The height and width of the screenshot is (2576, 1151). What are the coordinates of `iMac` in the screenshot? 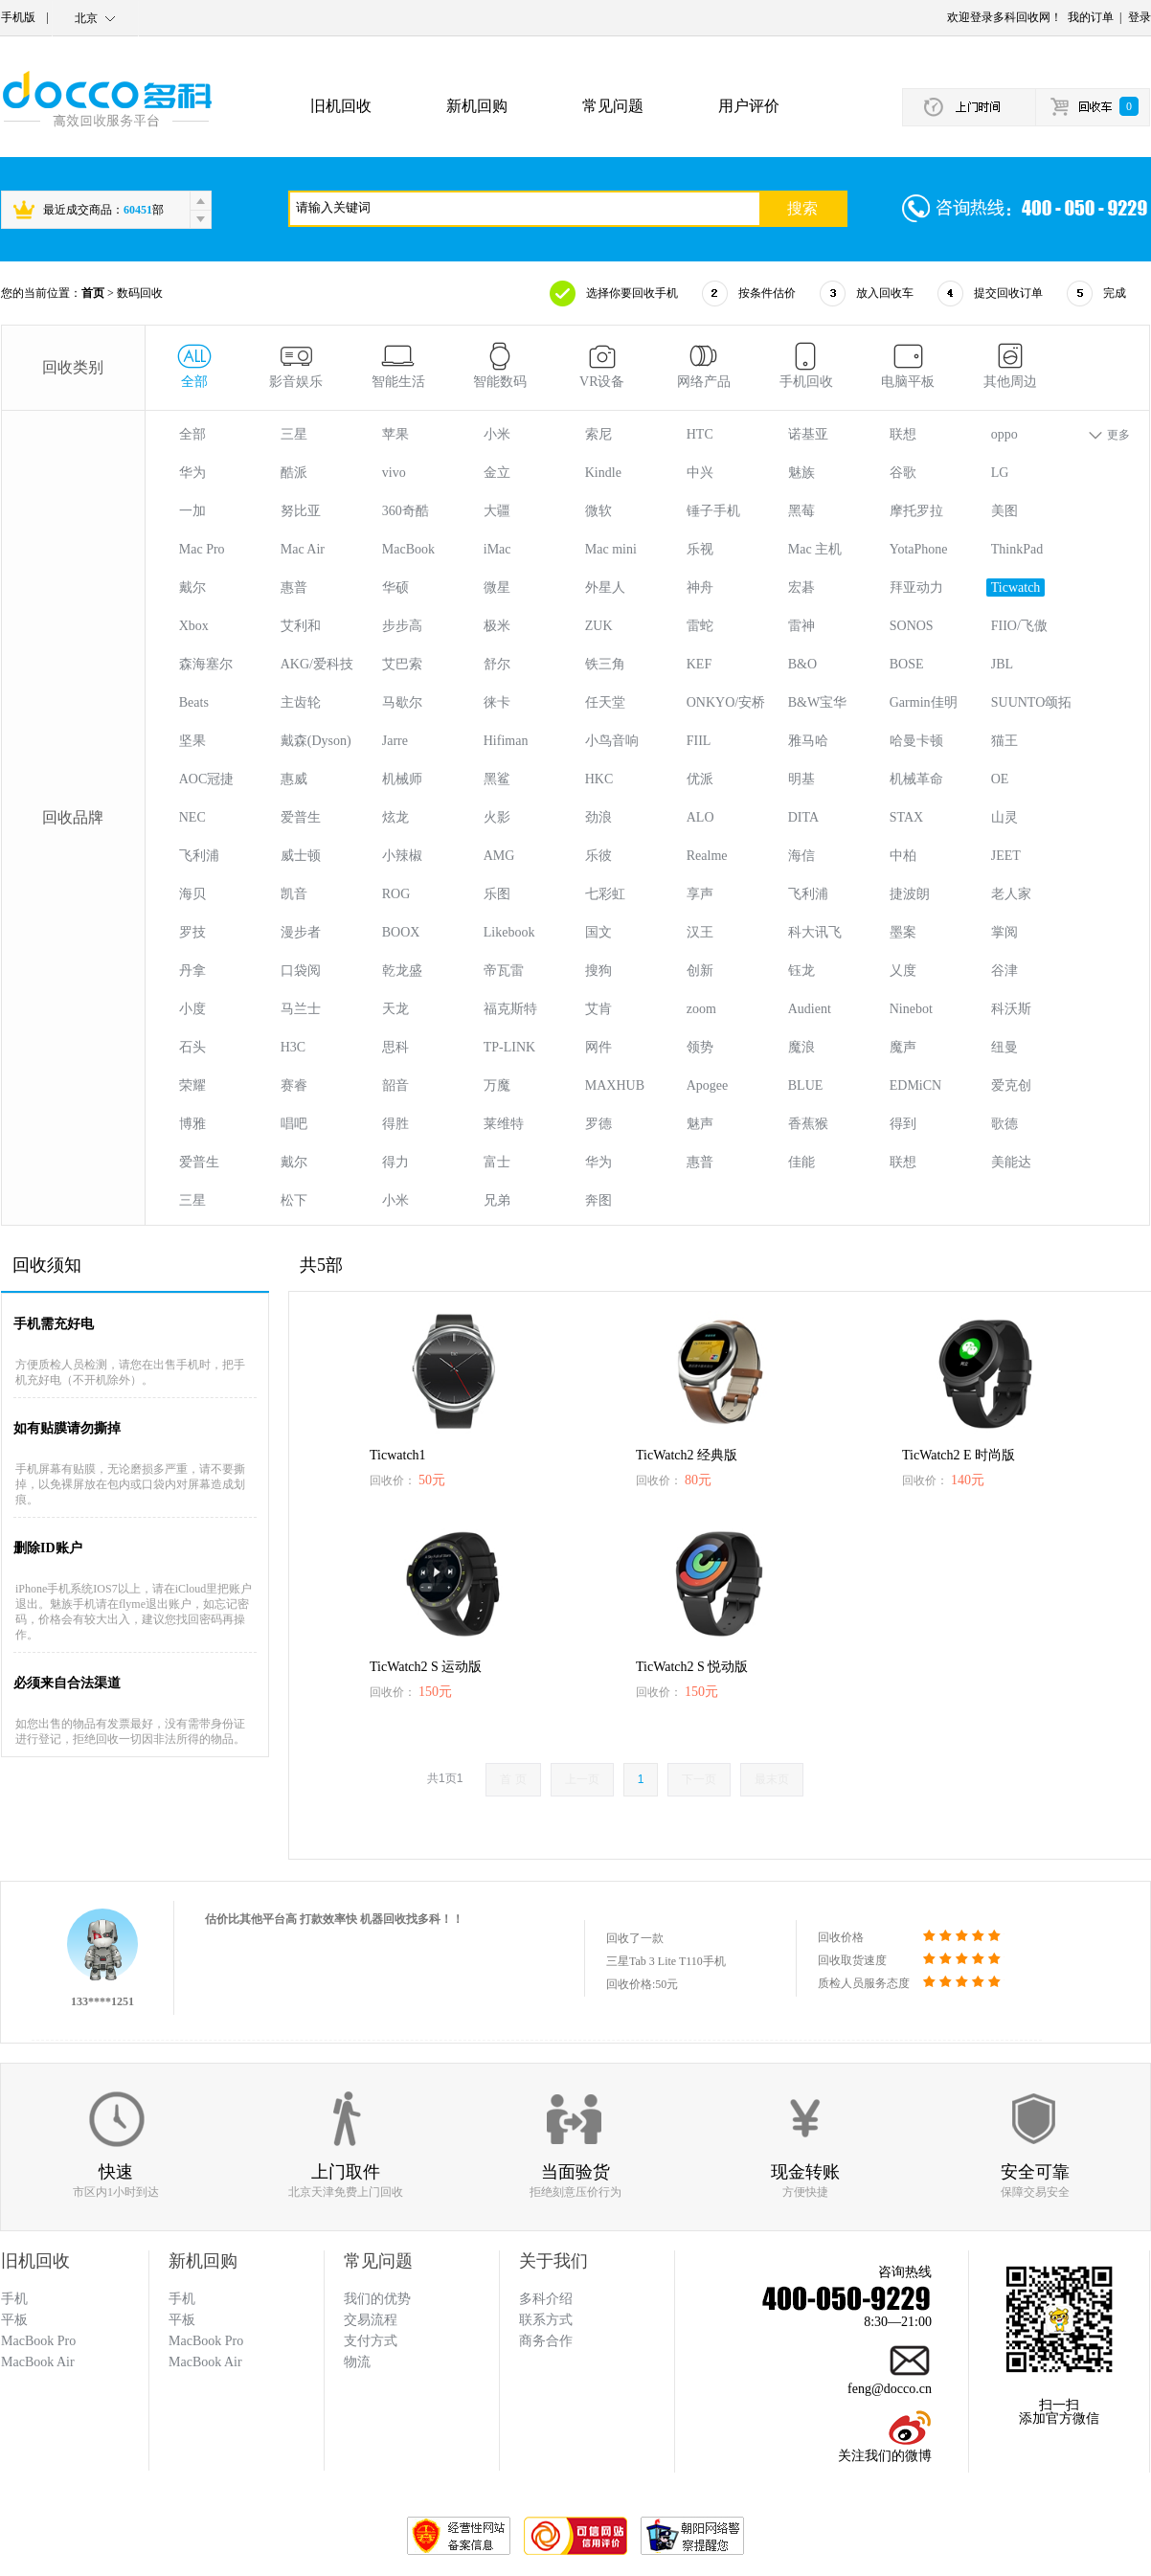 It's located at (497, 549).